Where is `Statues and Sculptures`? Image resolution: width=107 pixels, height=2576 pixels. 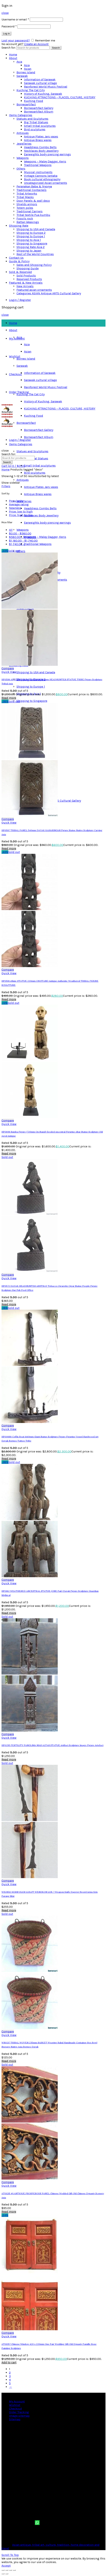 Statues and Sculptures is located at coordinates (32, 118).